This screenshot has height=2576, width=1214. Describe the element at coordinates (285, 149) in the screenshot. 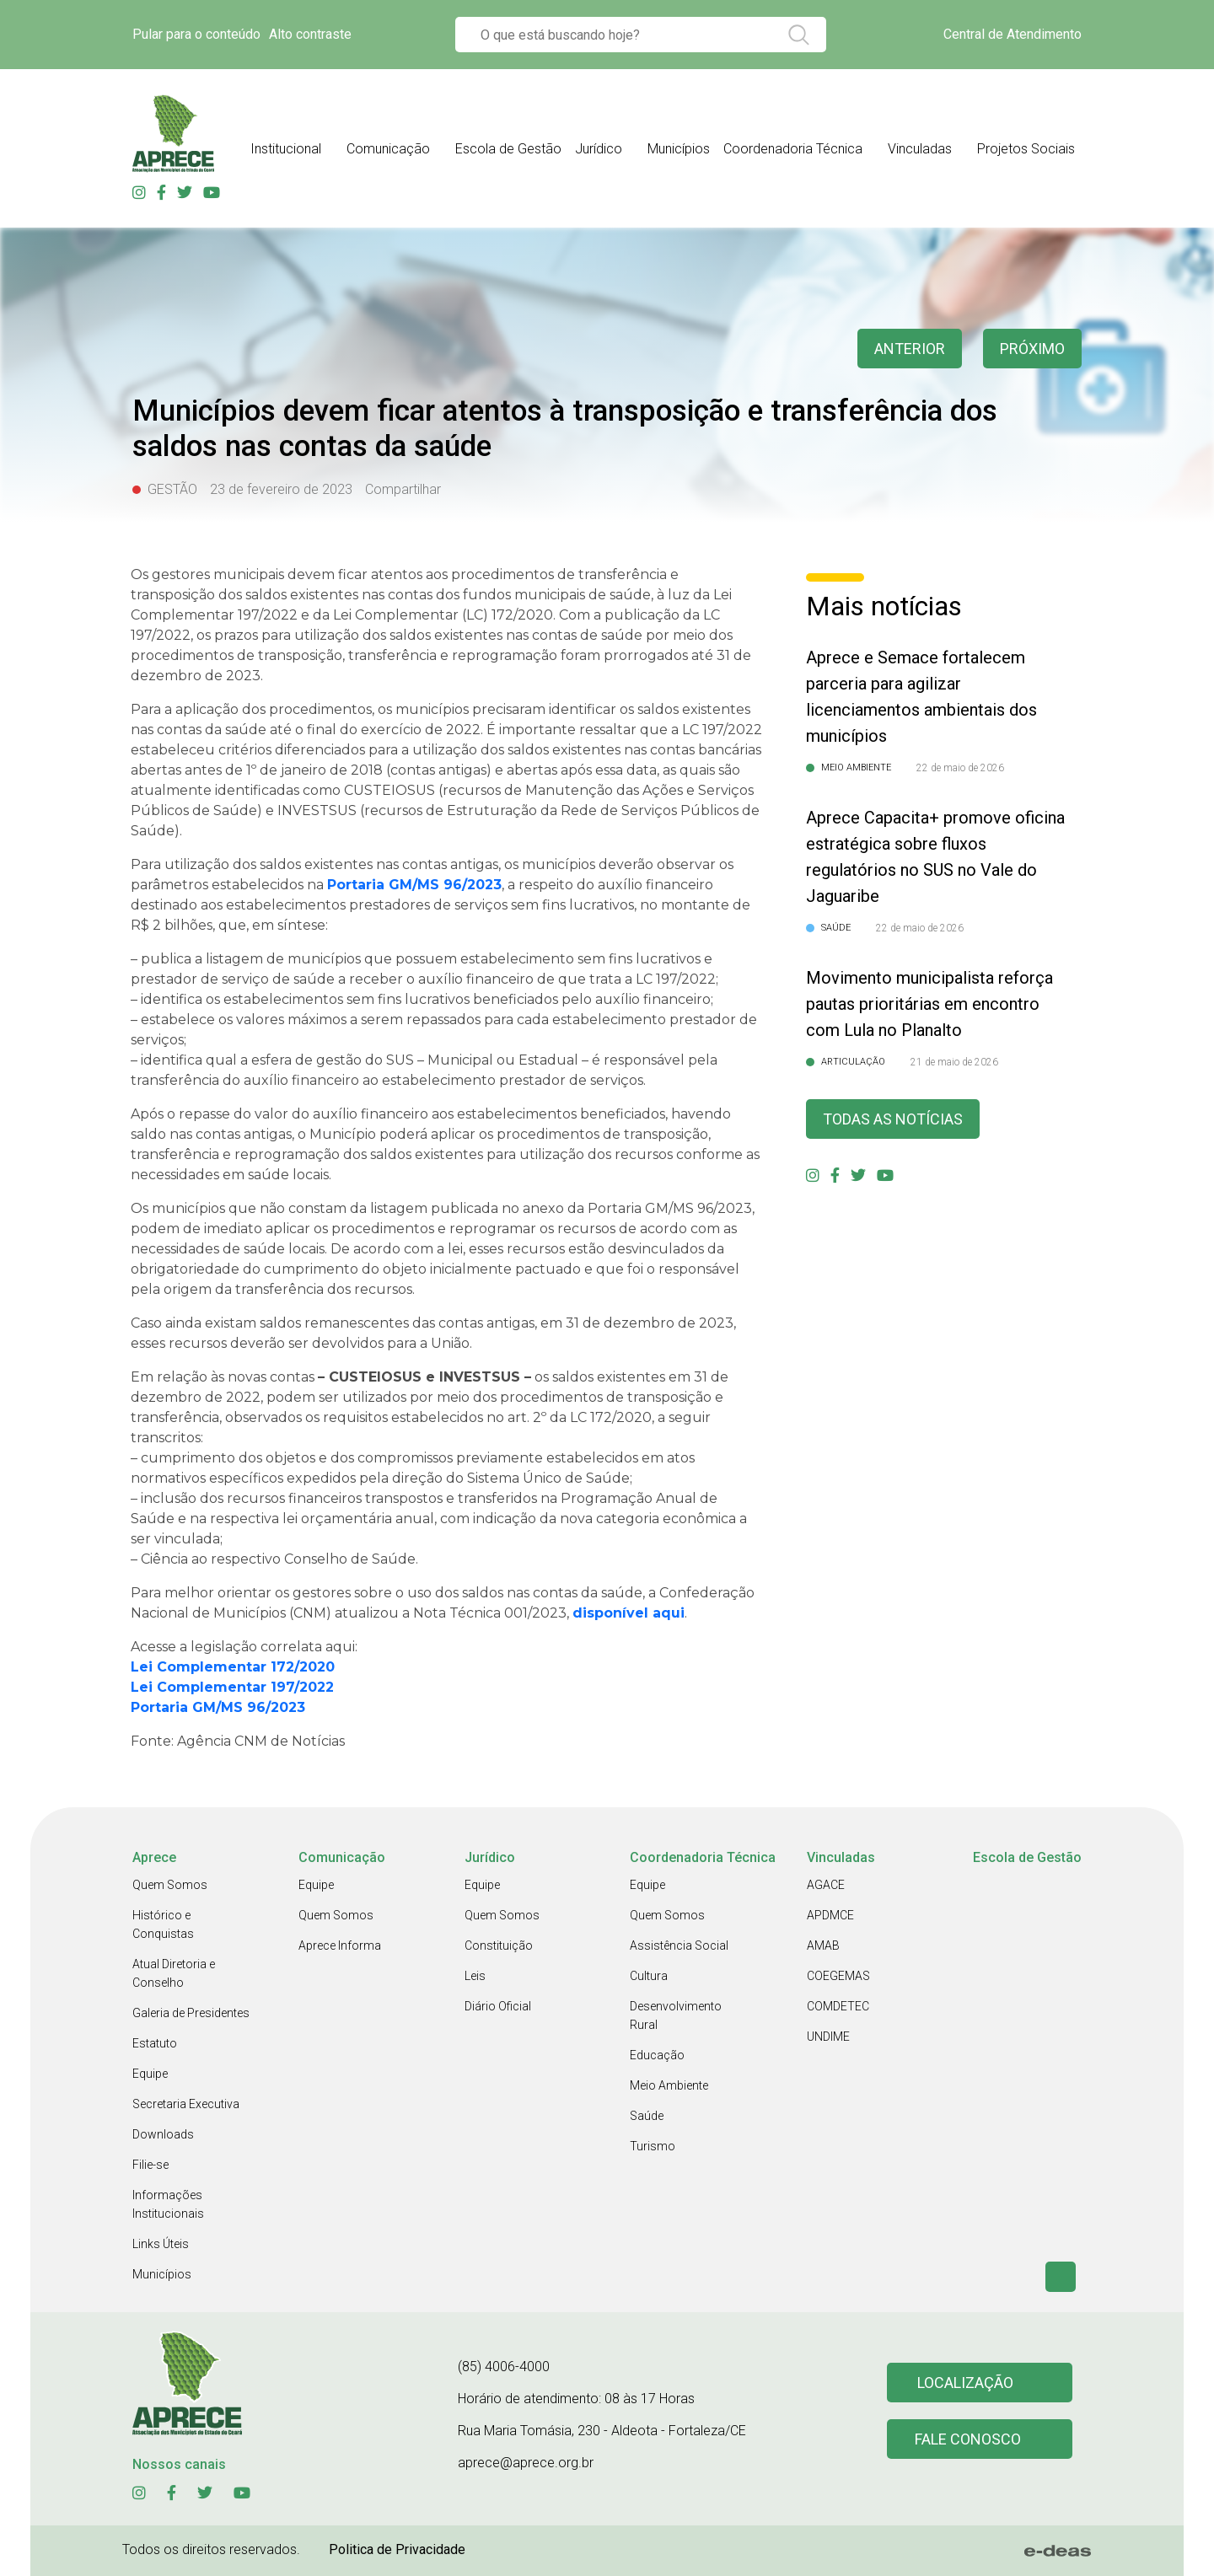

I see `Institucional` at that location.